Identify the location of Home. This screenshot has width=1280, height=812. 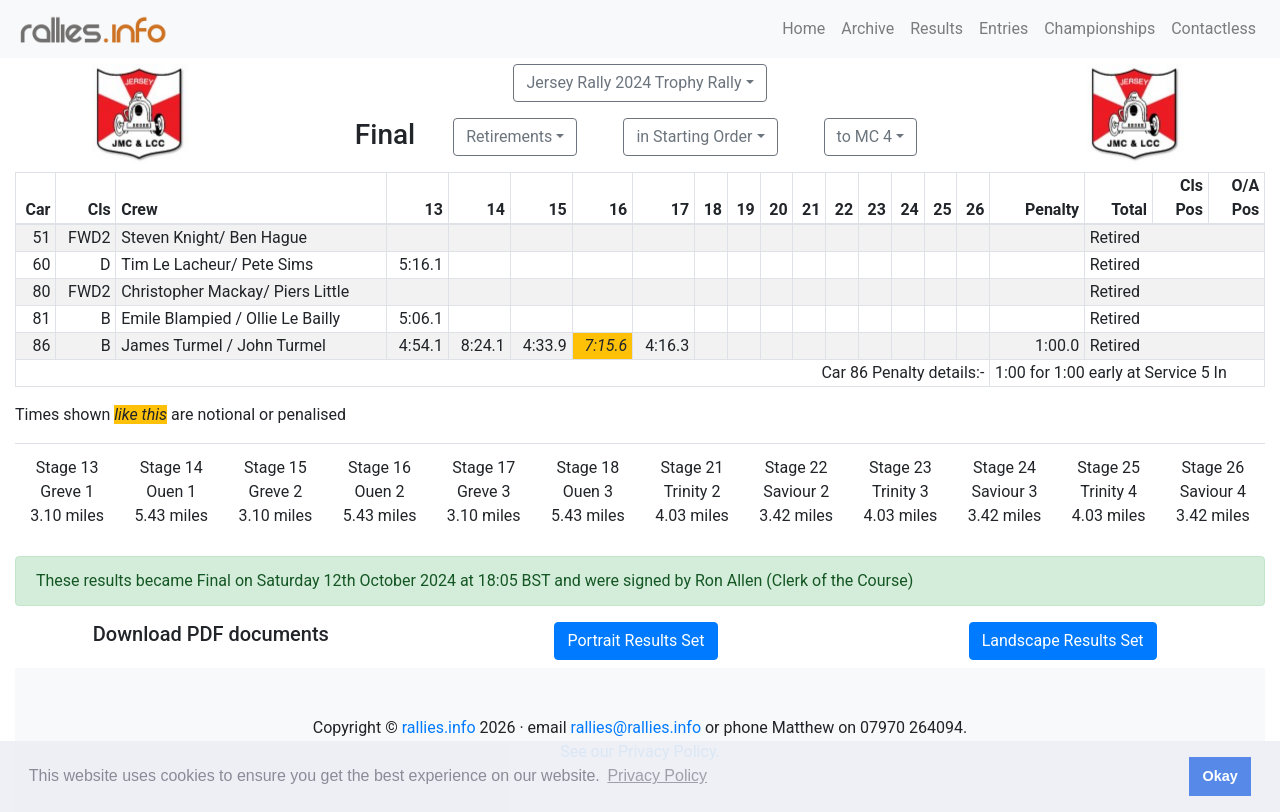
(803, 28).